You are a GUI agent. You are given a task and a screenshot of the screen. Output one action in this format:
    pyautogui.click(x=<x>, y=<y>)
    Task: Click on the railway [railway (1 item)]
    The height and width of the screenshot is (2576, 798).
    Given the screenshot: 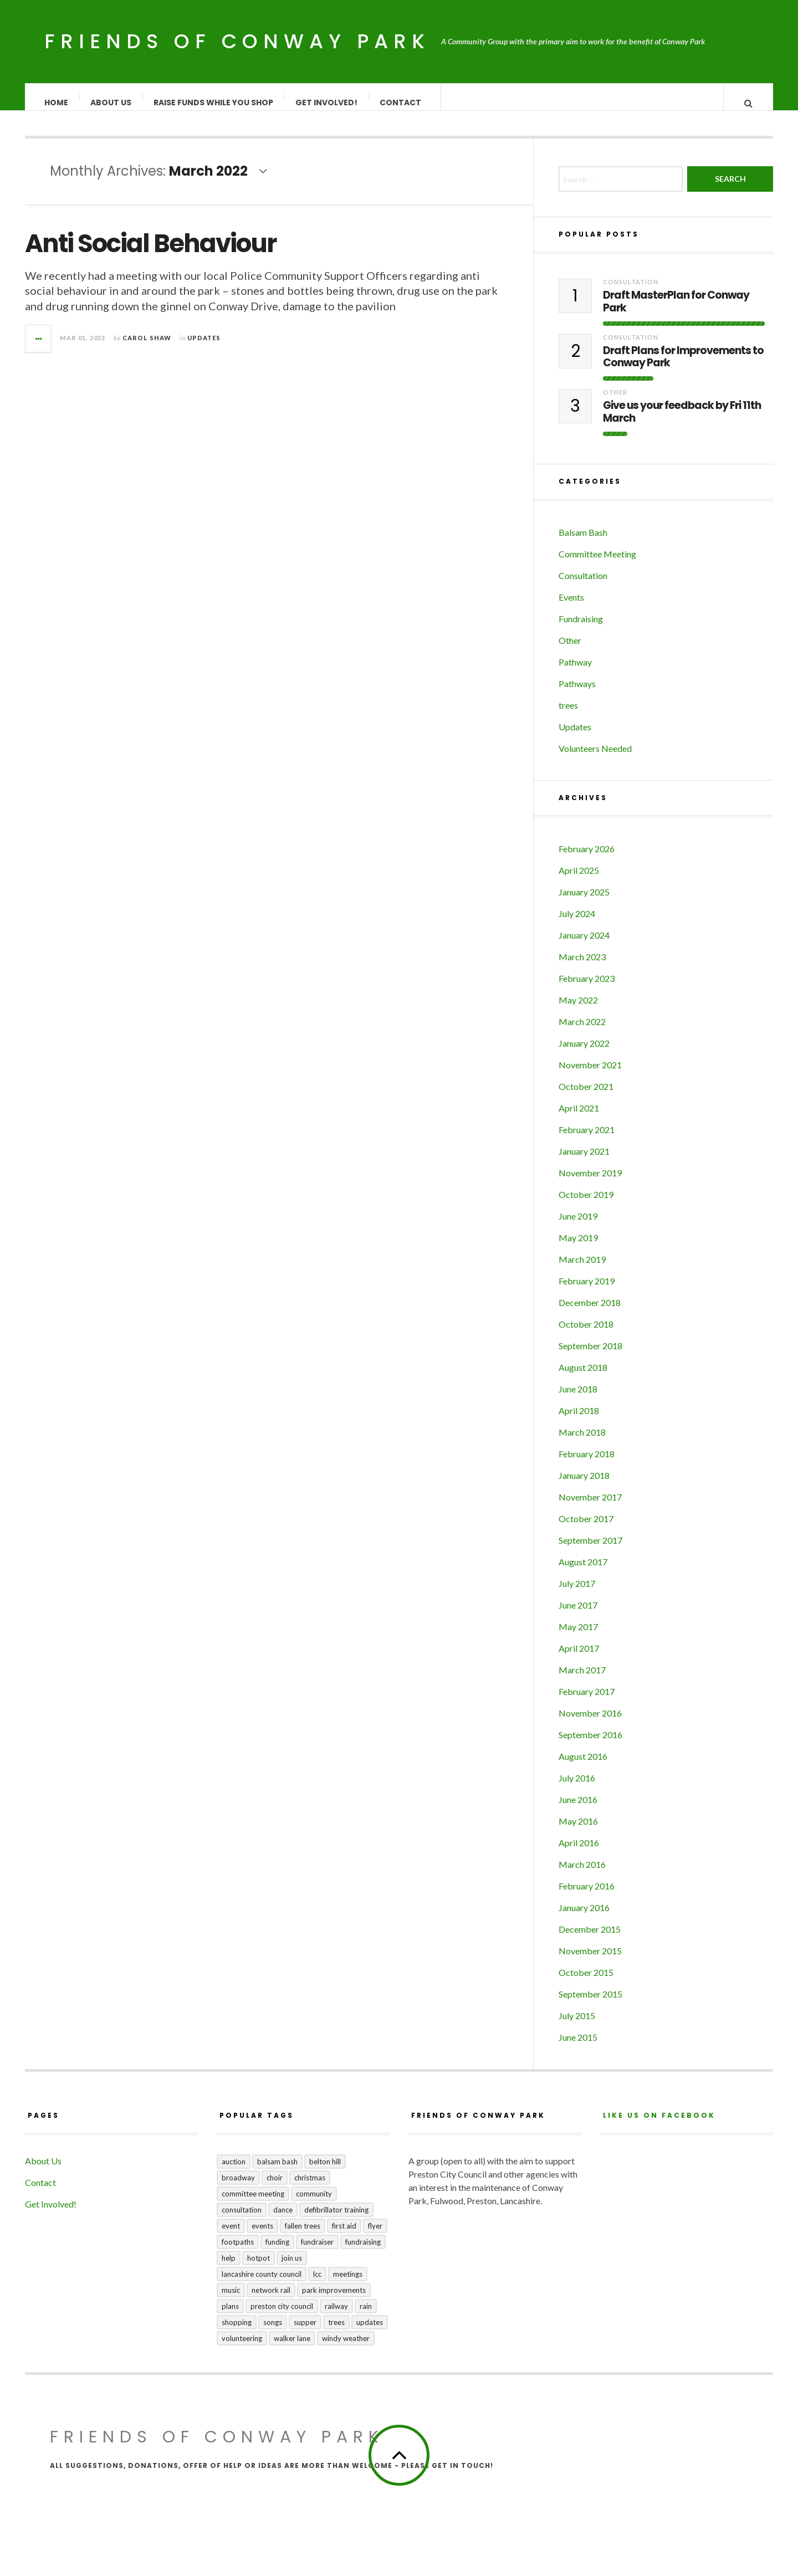 What is the action you would take?
    pyautogui.click(x=336, y=2317)
    